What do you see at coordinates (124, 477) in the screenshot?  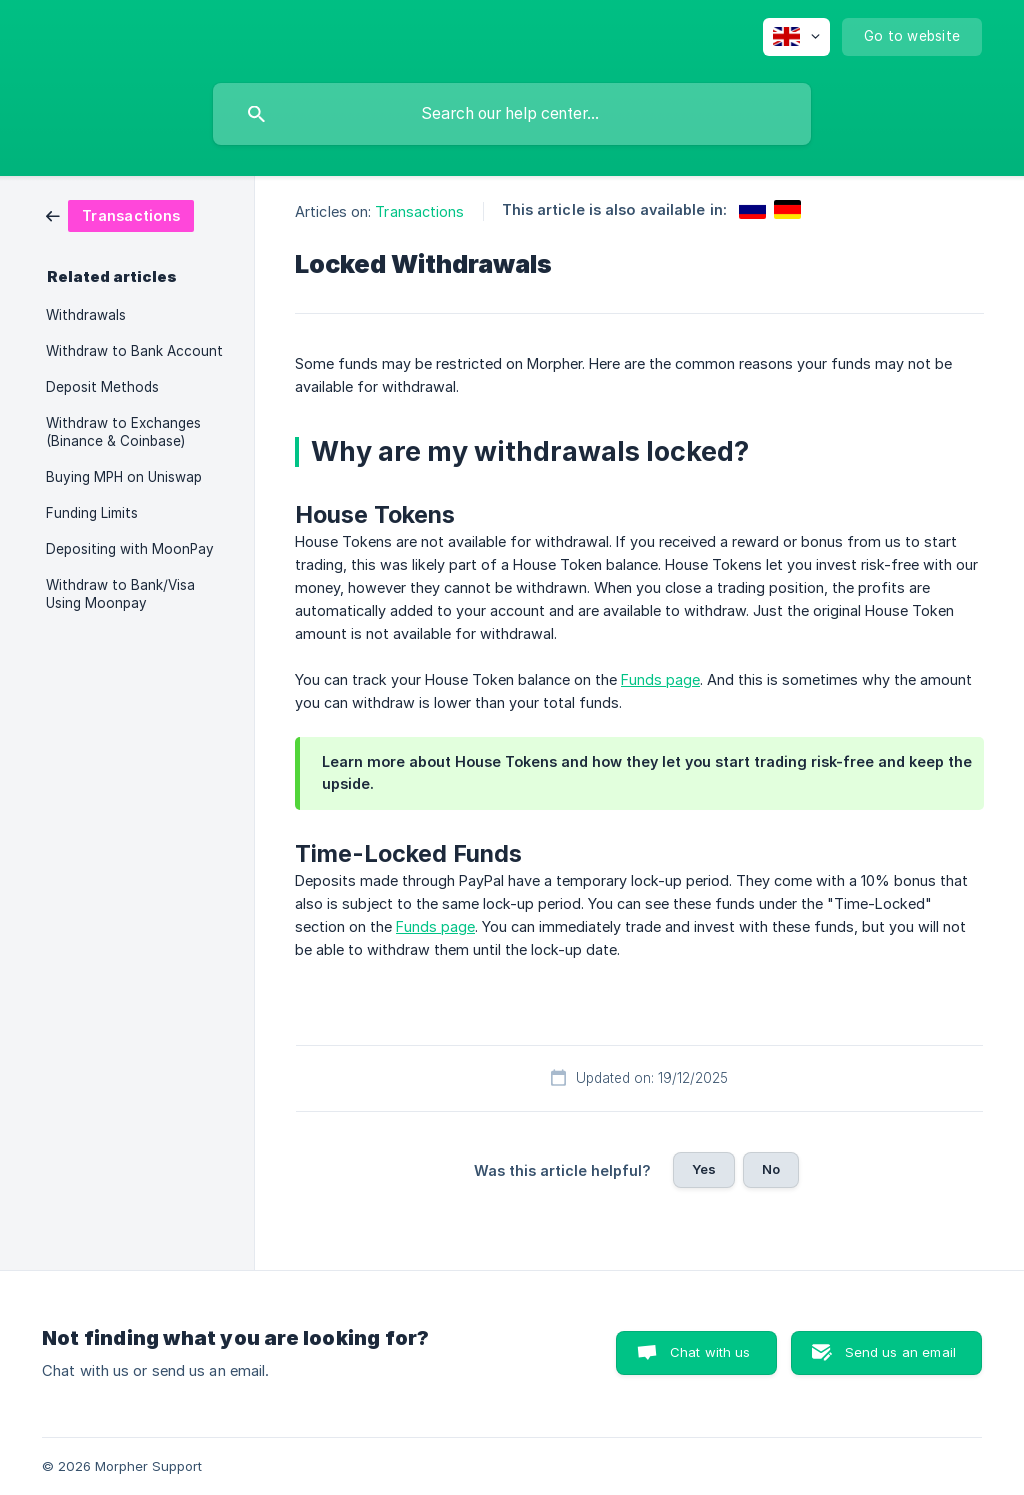 I see `Buying MPH on Uniswap [link]` at bounding box center [124, 477].